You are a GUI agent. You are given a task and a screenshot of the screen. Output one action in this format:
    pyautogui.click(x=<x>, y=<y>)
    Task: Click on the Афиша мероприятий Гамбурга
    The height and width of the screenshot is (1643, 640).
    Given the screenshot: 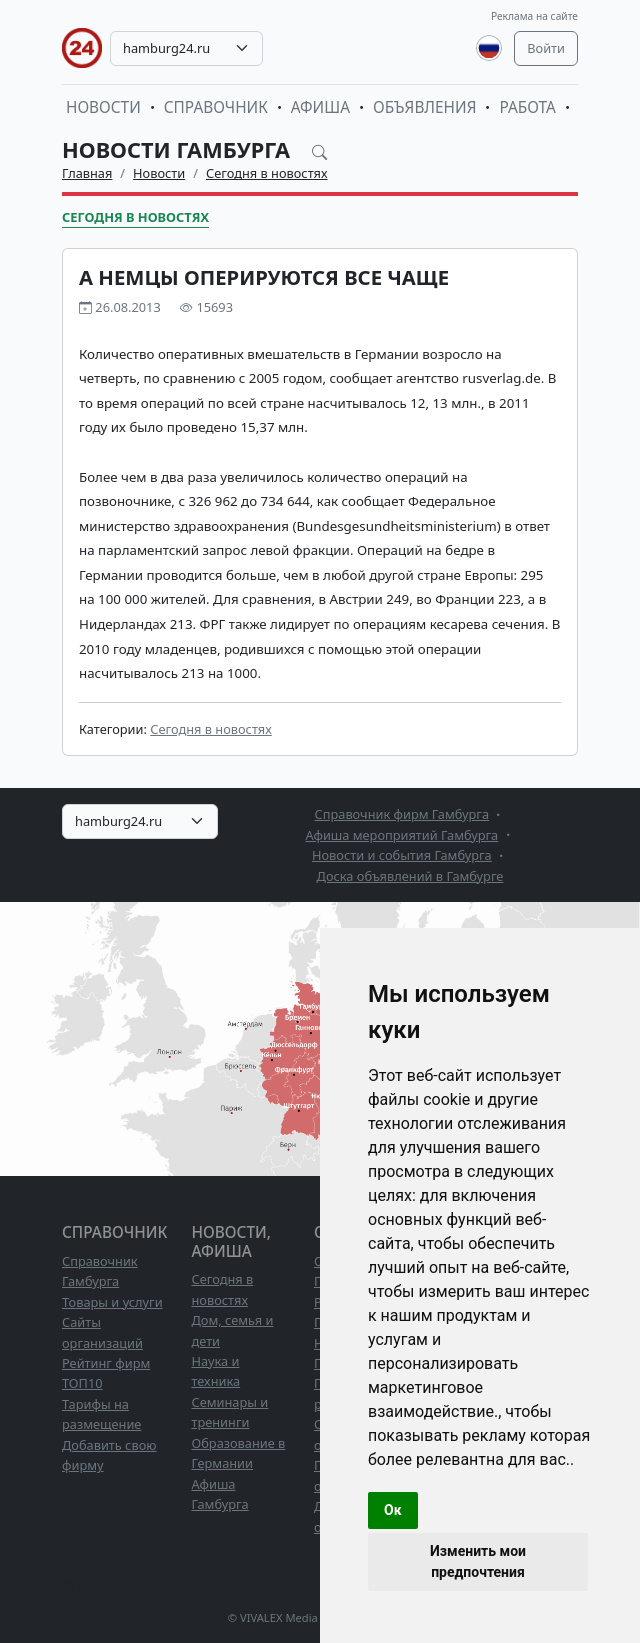 What is the action you would take?
    pyautogui.click(x=401, y=835)
    